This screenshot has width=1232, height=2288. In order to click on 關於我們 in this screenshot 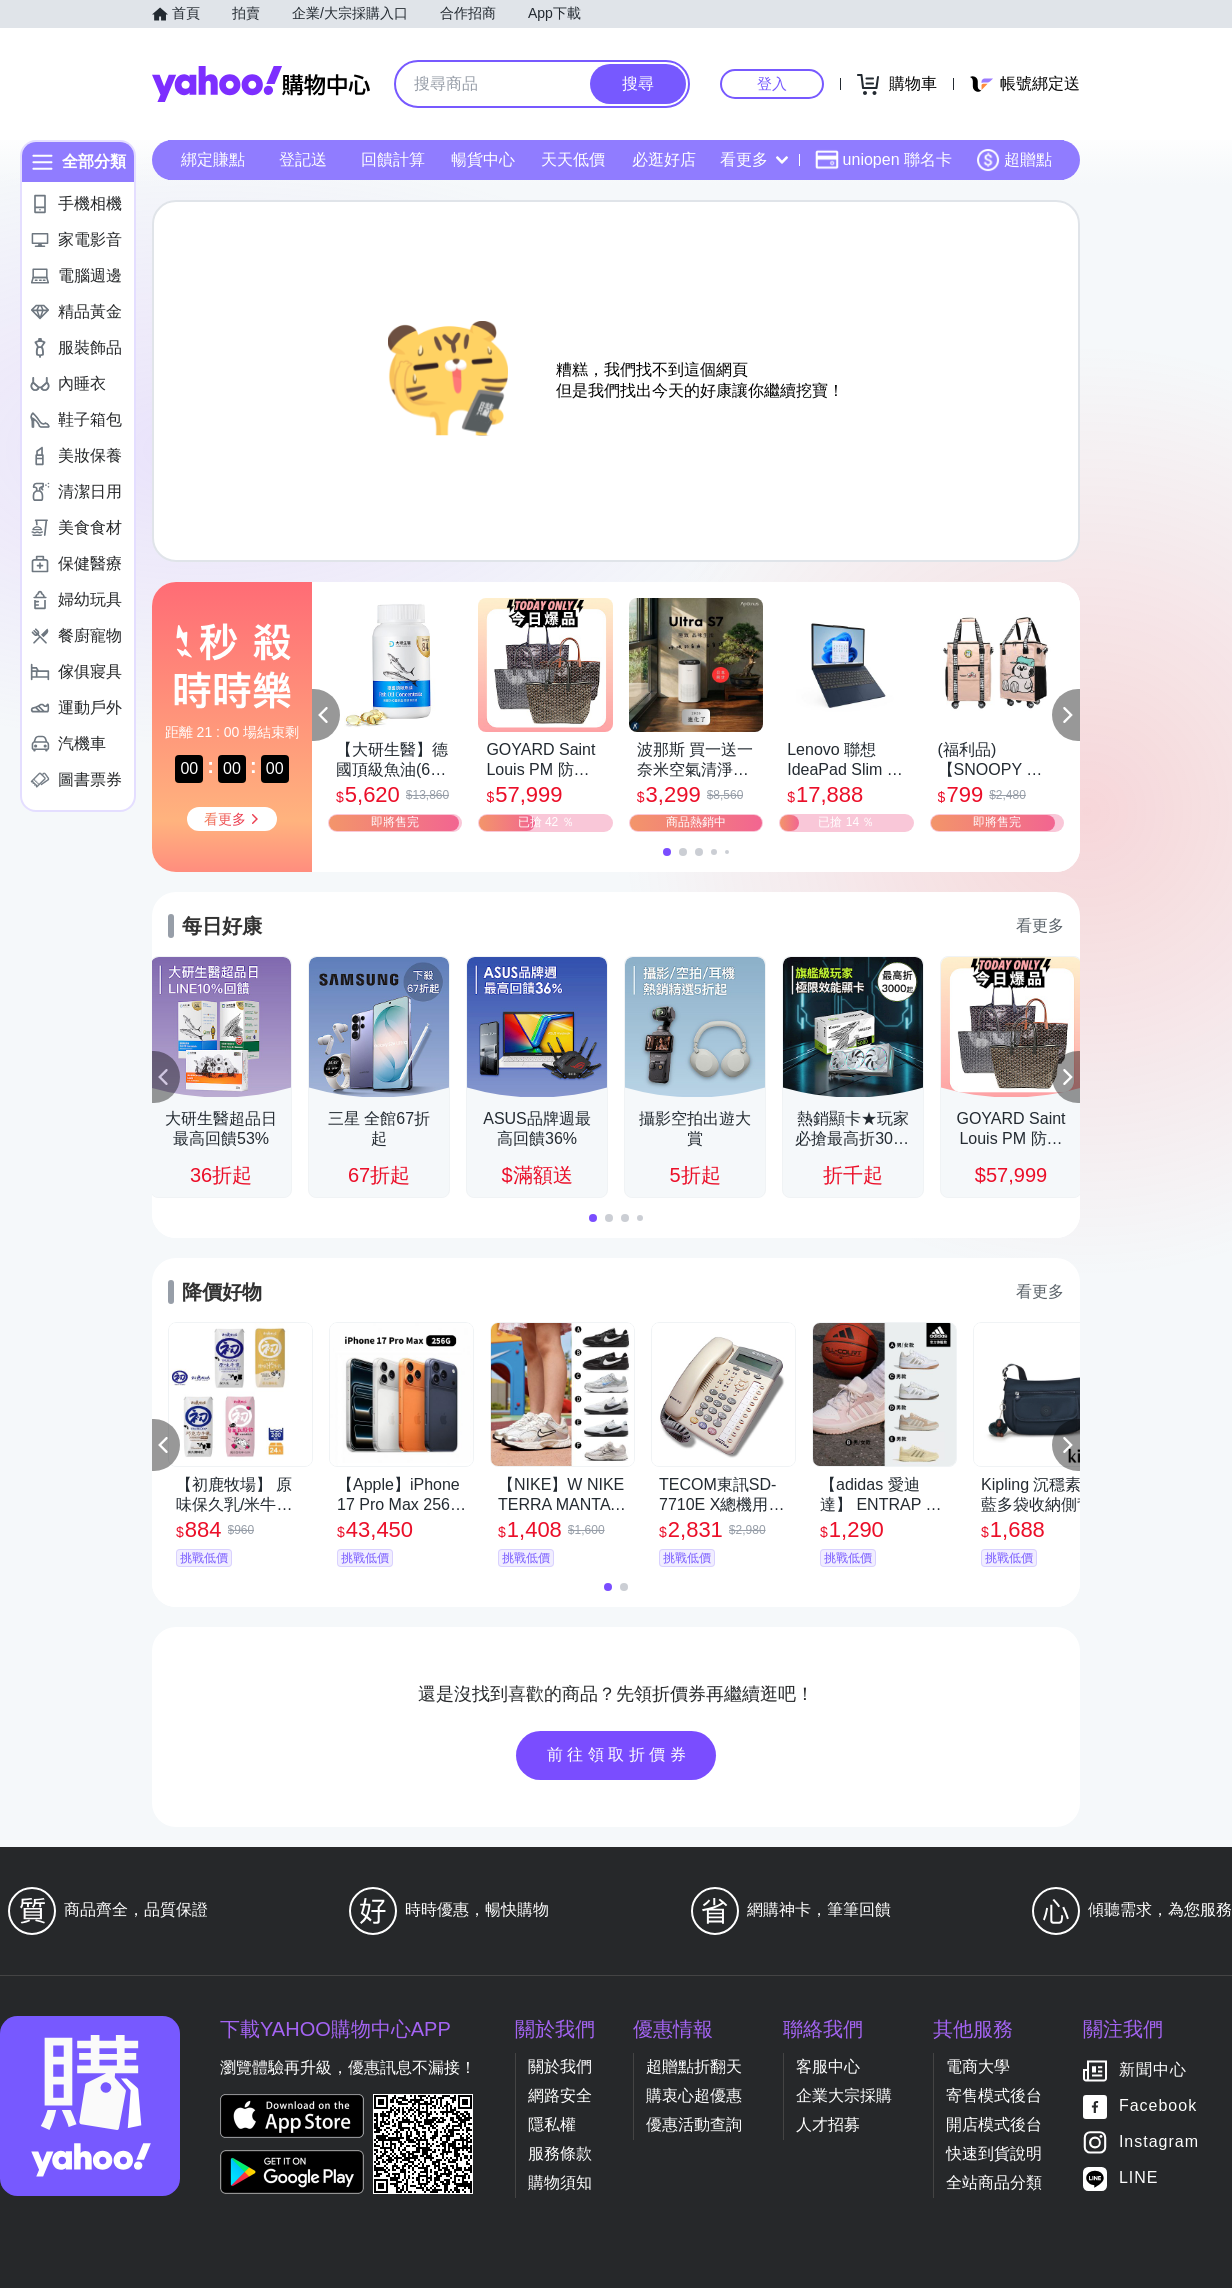, I will do `click(560, 2066)`.